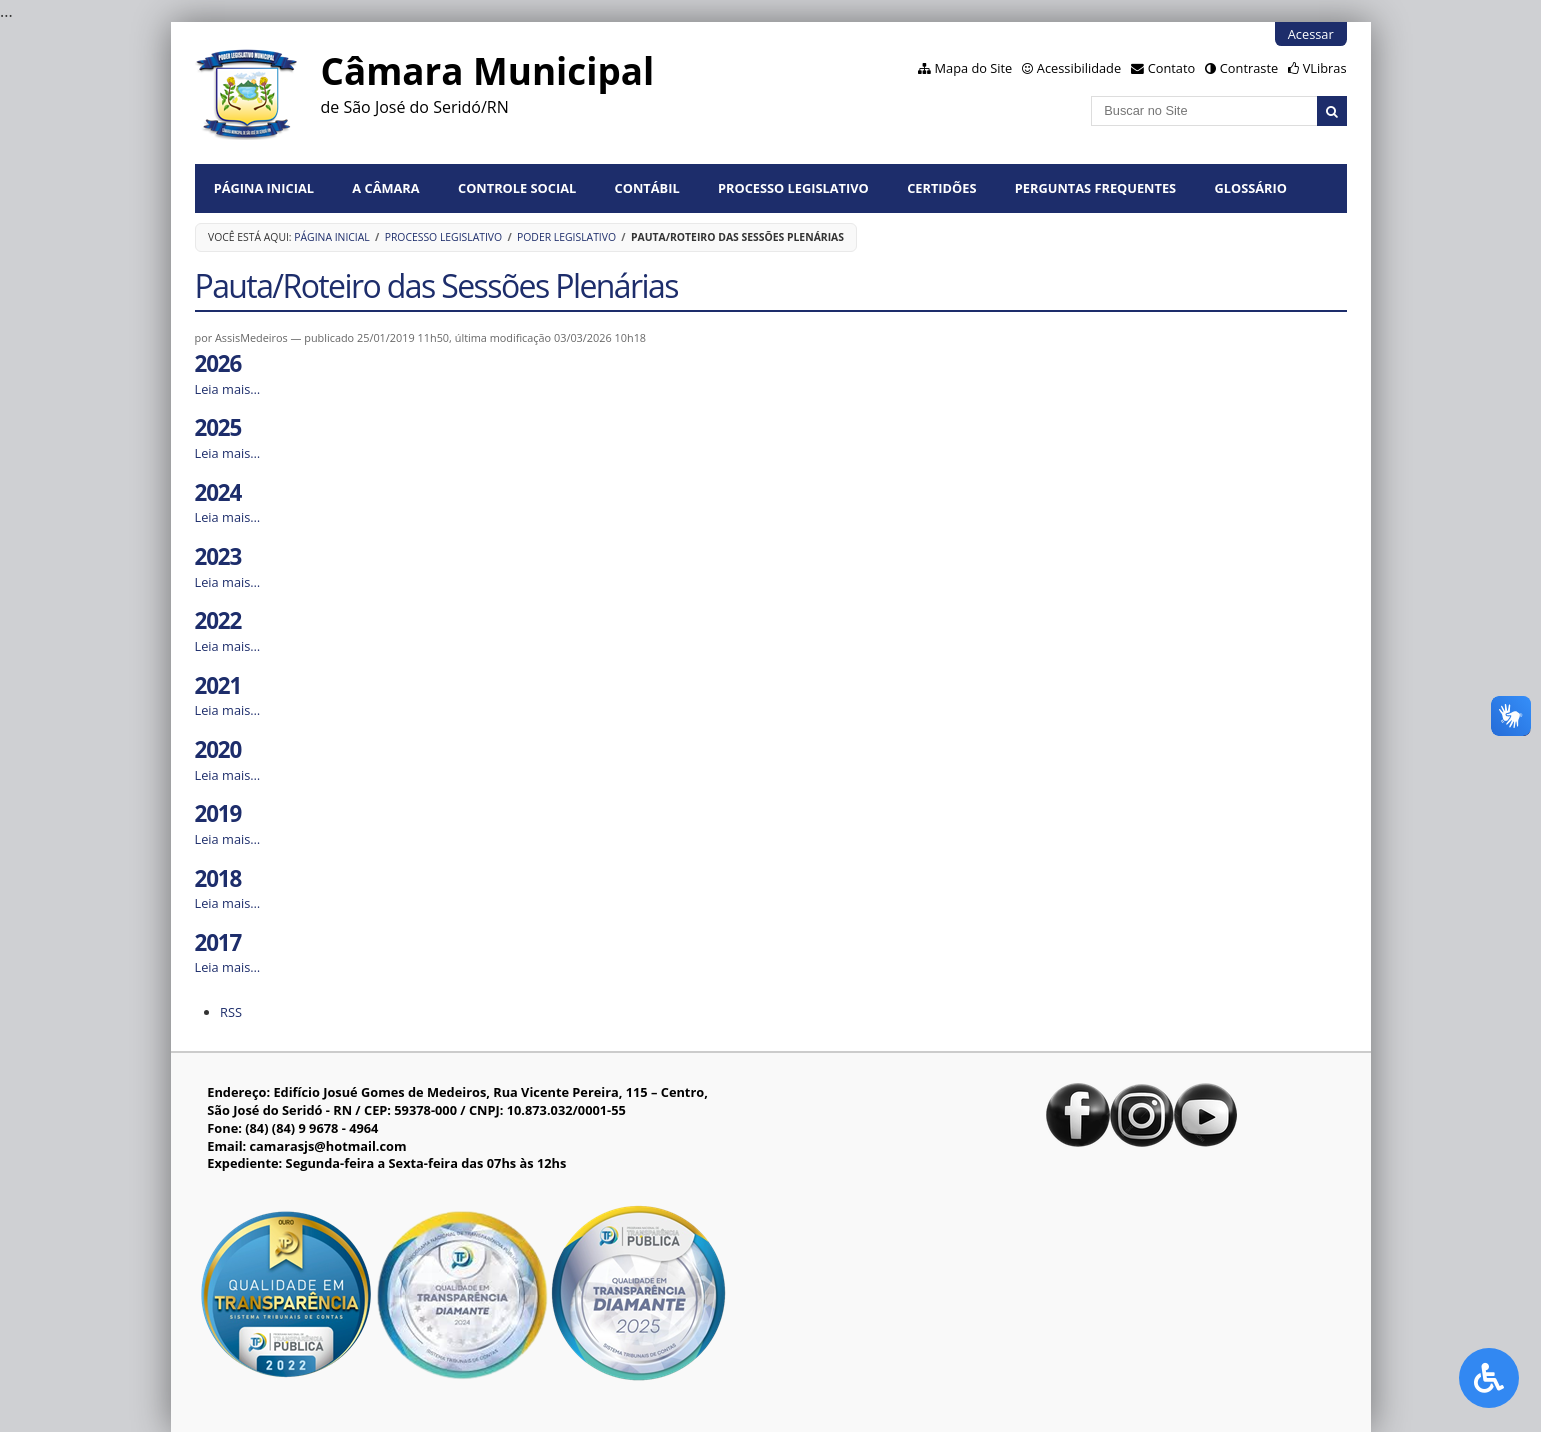  I want to click on RSS, so click(231, 1012).